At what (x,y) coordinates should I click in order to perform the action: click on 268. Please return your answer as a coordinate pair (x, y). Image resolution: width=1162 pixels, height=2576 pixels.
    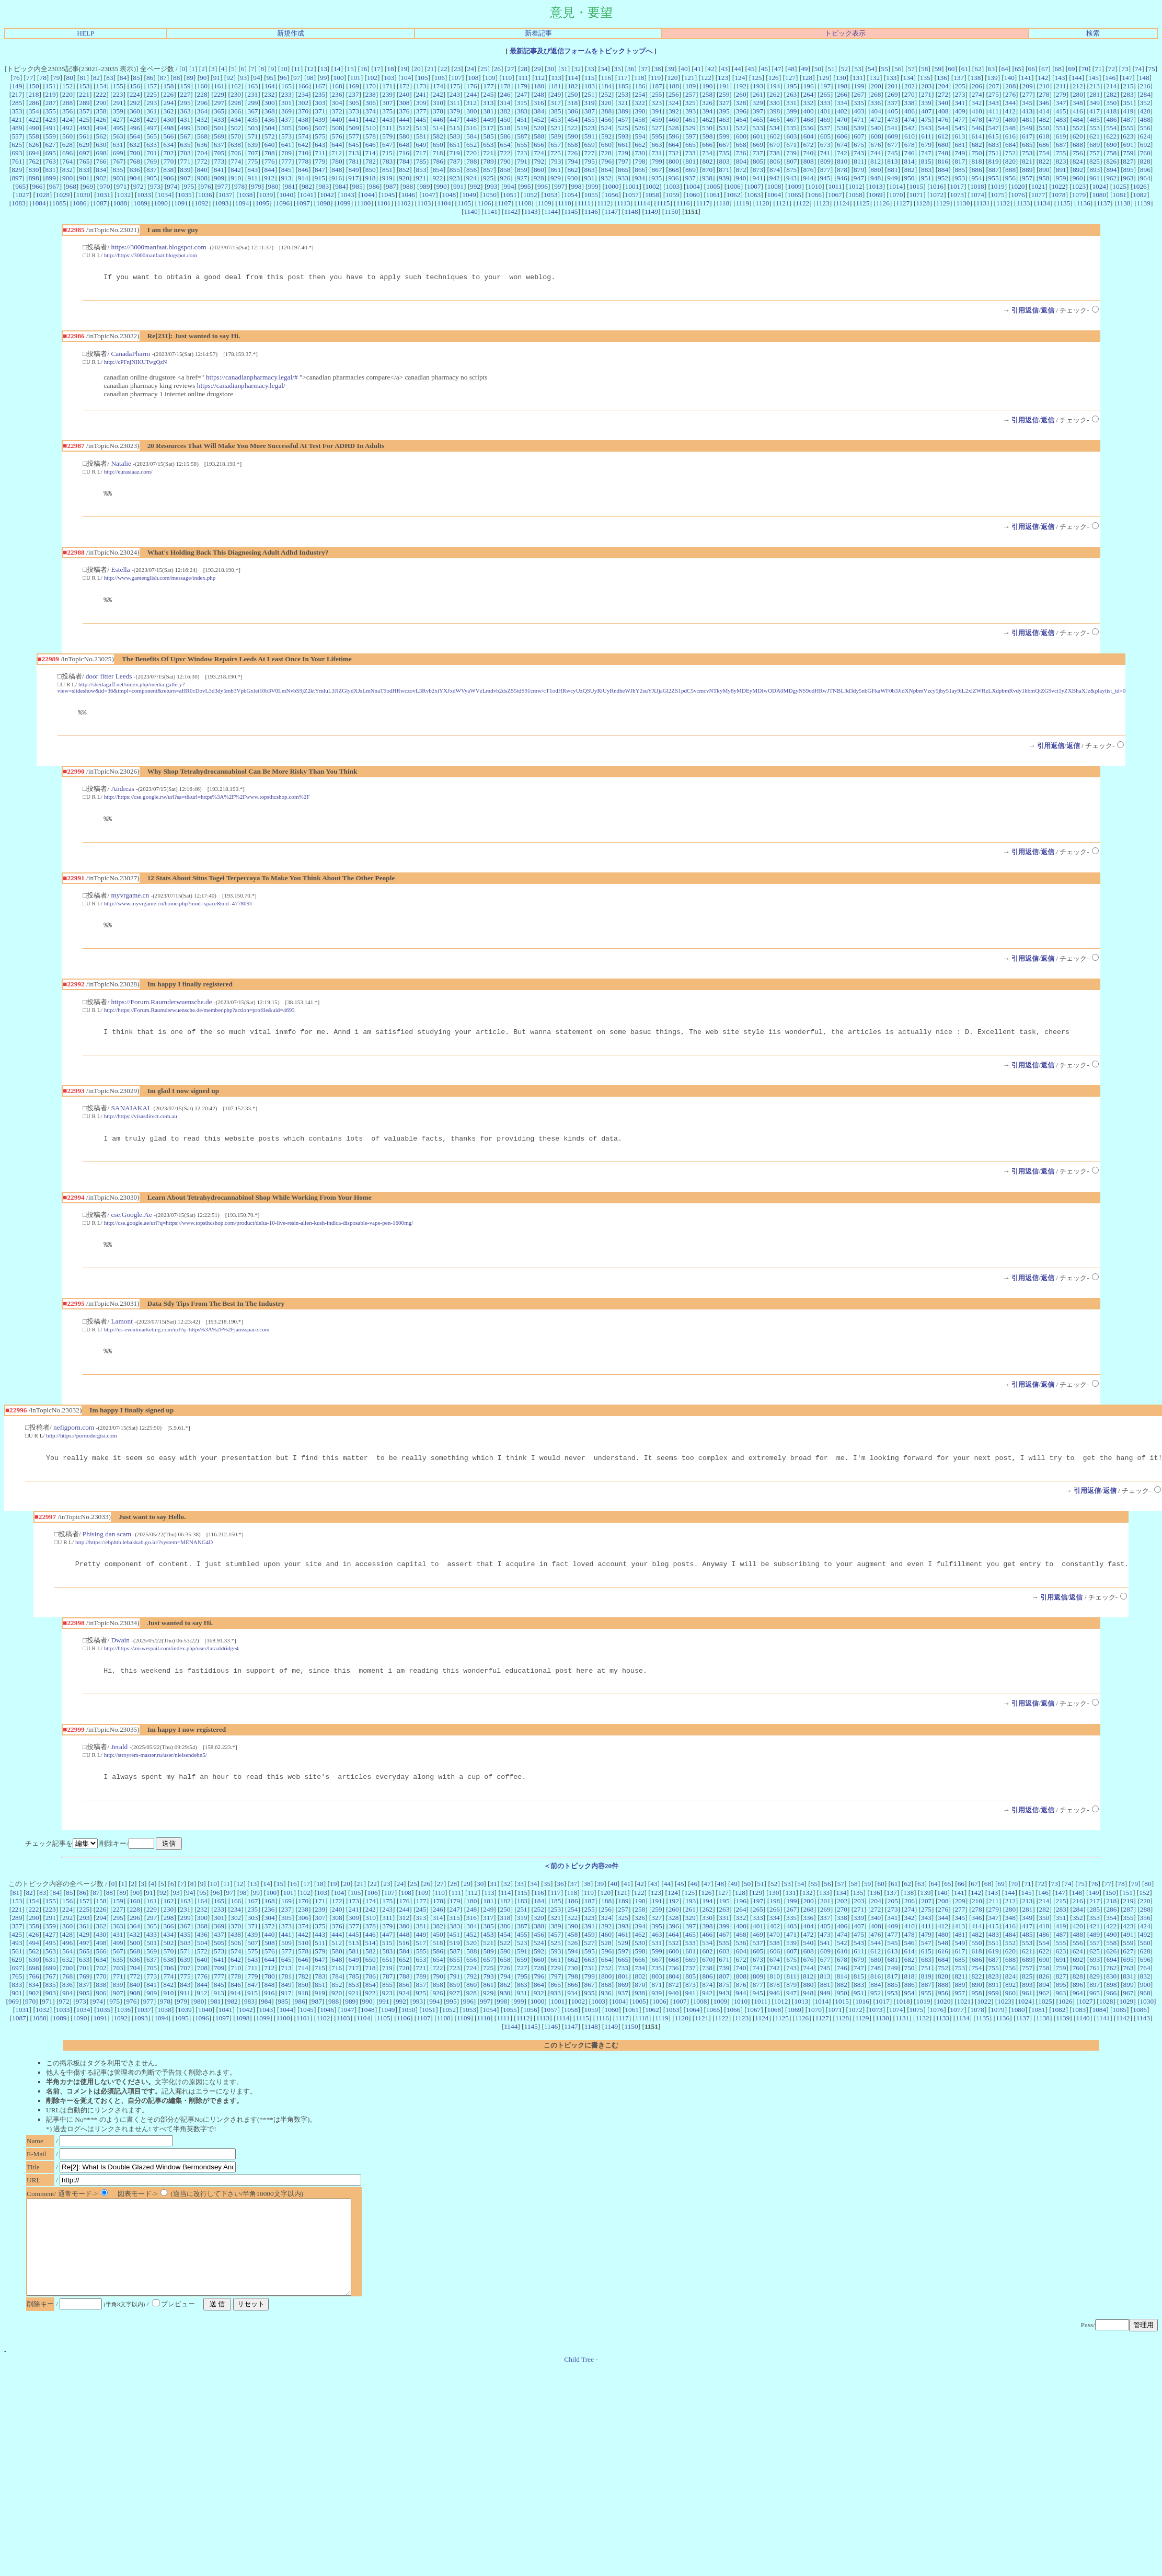
    Looking at the image, I should click on (875, 94).